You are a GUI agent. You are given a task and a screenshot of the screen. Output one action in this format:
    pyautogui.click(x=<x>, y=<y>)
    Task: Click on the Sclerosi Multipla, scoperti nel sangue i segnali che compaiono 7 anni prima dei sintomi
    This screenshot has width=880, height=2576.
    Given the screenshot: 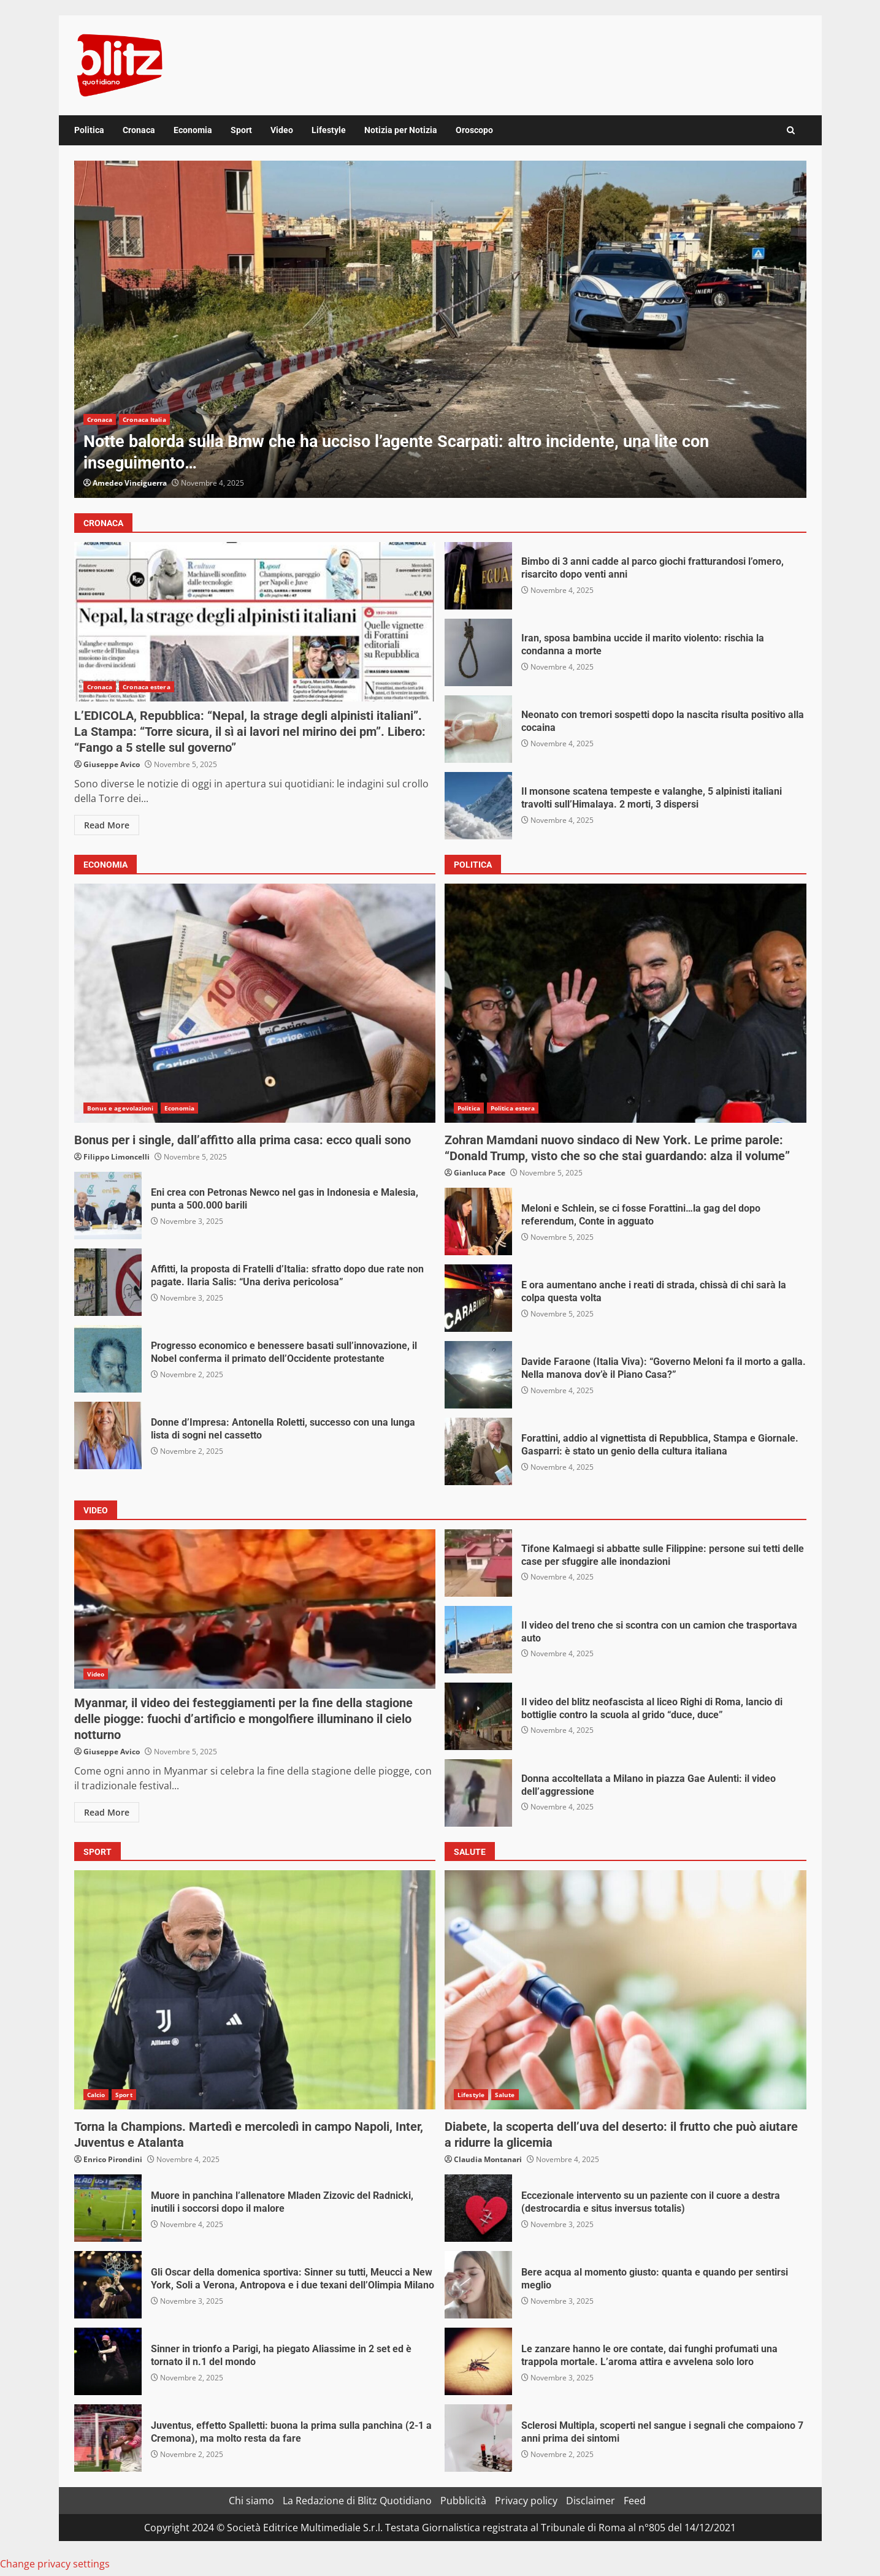 What is the action you would take?
    pyautogui.click(x=478, y=2438)
    